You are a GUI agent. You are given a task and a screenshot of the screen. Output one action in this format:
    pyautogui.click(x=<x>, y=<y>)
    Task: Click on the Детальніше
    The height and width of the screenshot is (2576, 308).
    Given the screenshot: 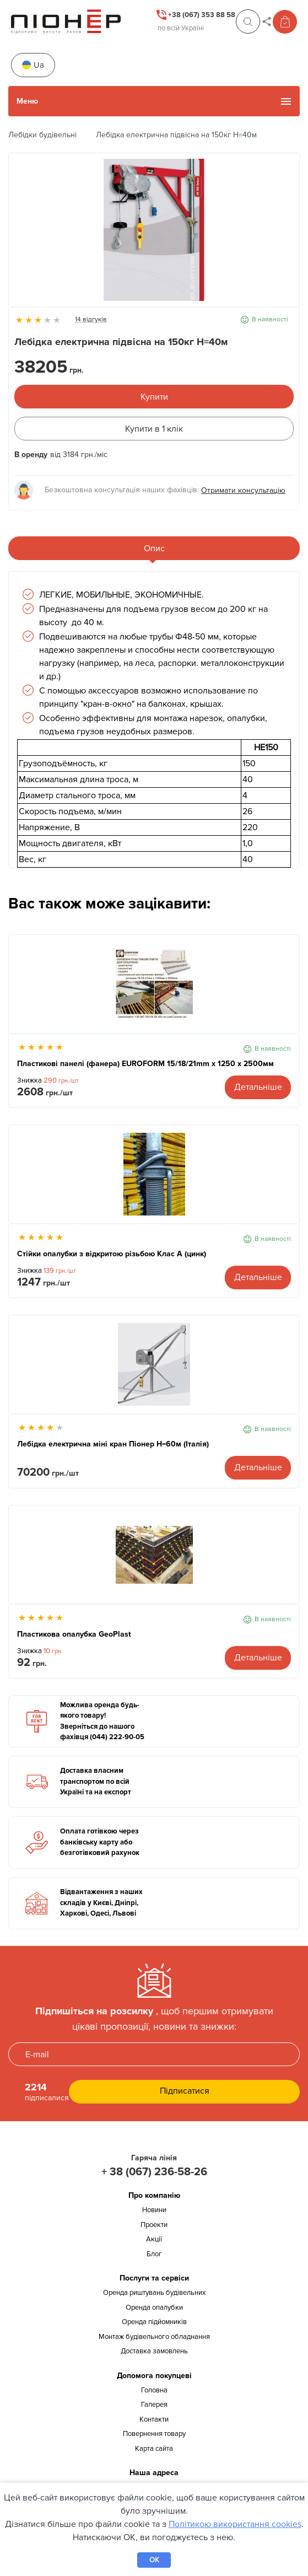 What is the action you would take?
    pyautogui.click(x=258, y=1087)
    